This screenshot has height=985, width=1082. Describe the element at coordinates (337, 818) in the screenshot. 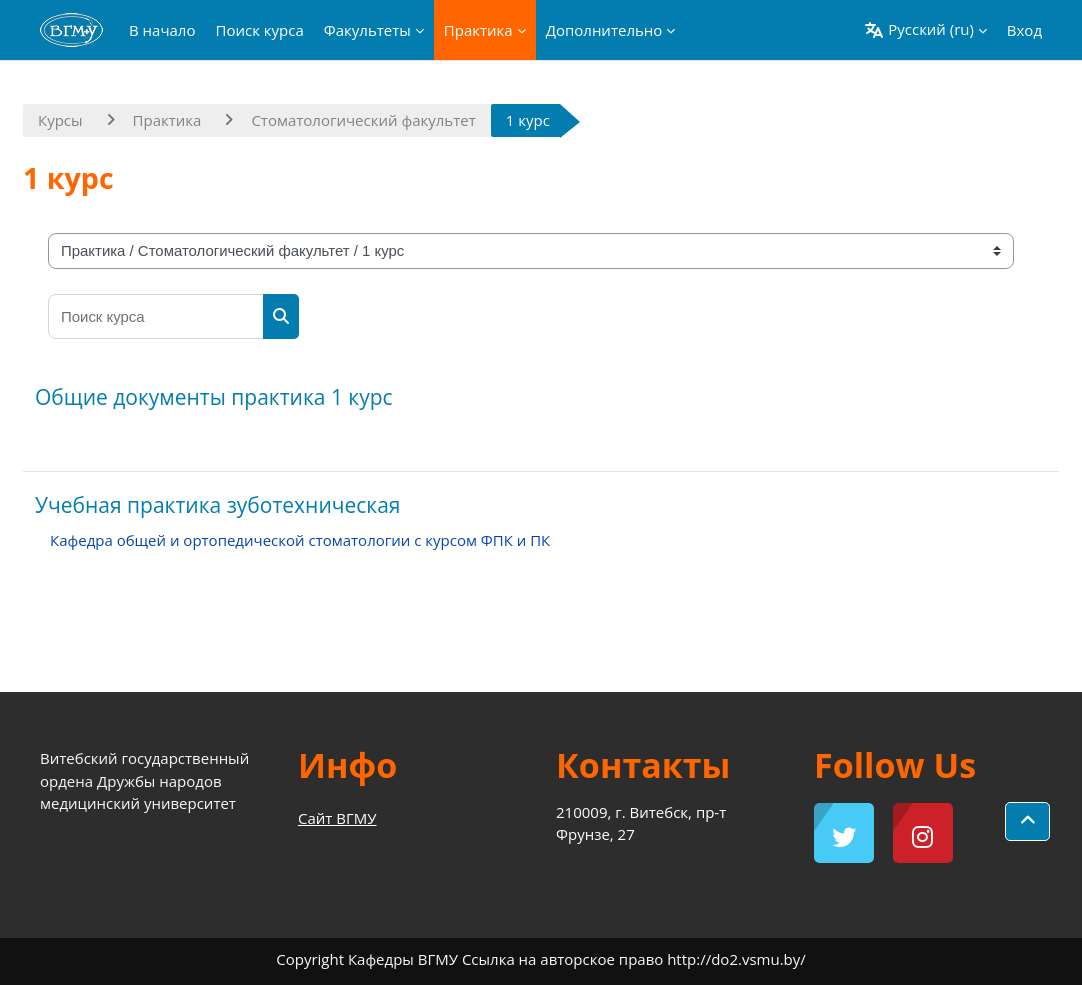

I see `Сайт ВГМУ` at that location.